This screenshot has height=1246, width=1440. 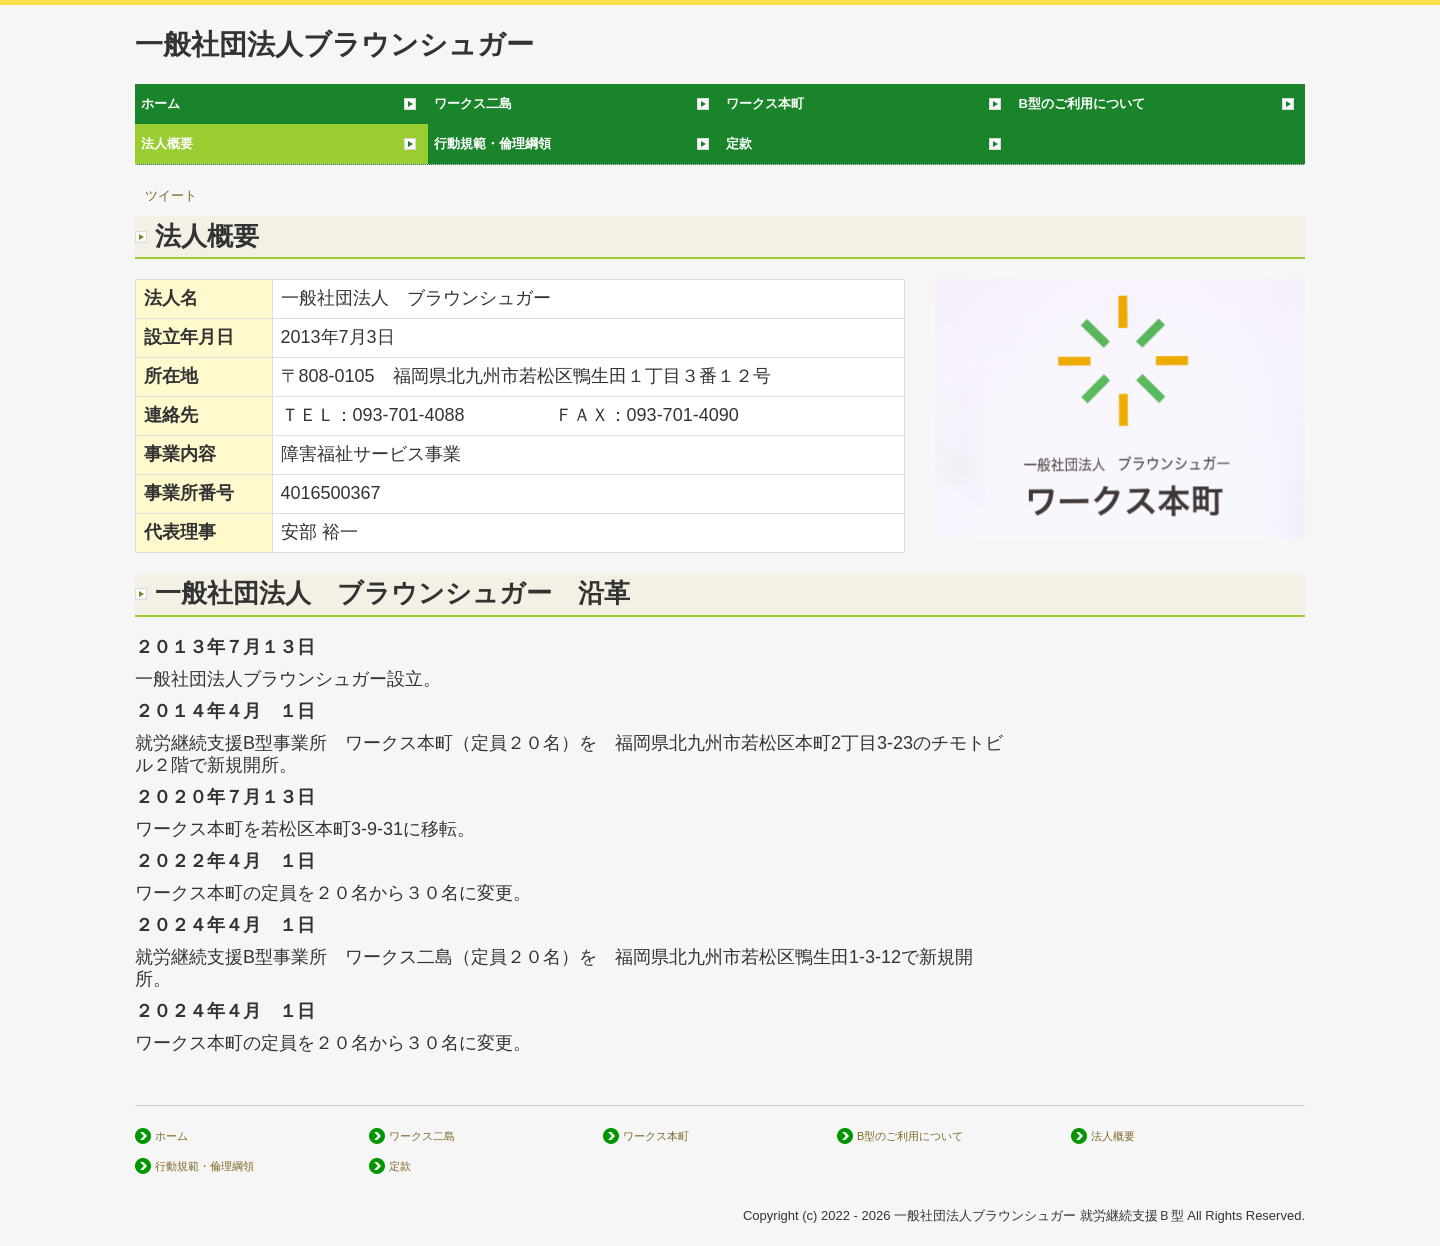 I want to click on ワークス本町, so click(x=765, y=103).